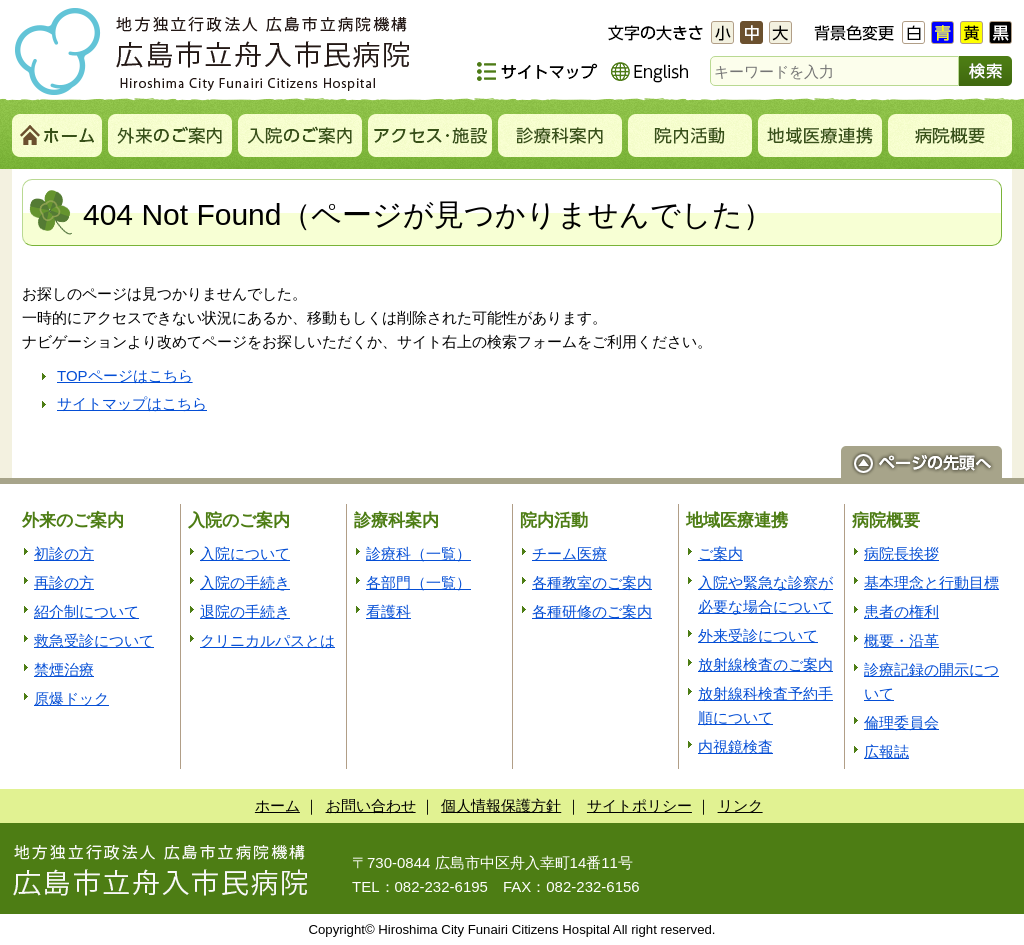 Image resolution: width=1024 pixels, height=945 pixels. What do you see at coordinates (94, 640) in the screenshot?
I see `救急受診について` at bounding box center [94, 640].